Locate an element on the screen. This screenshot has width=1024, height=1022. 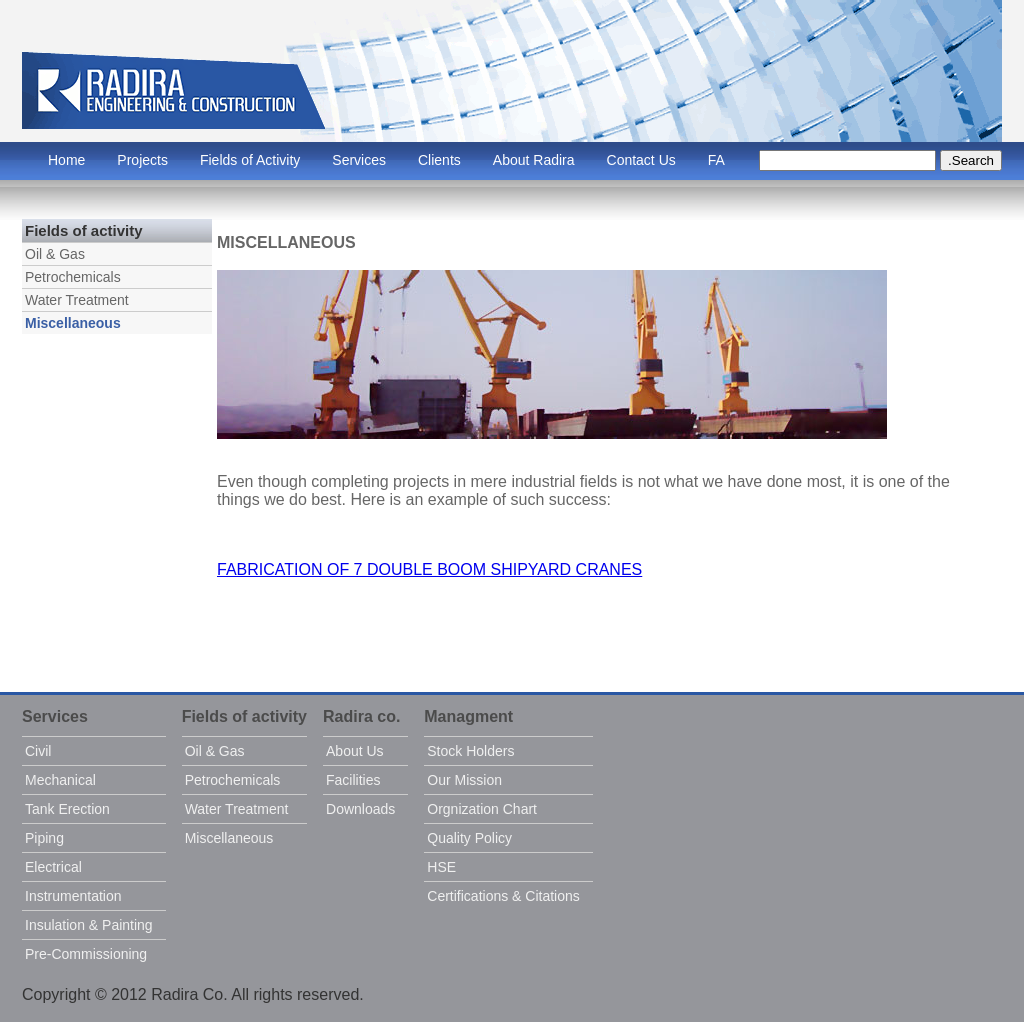
Home is located at coordinates (66, 160).